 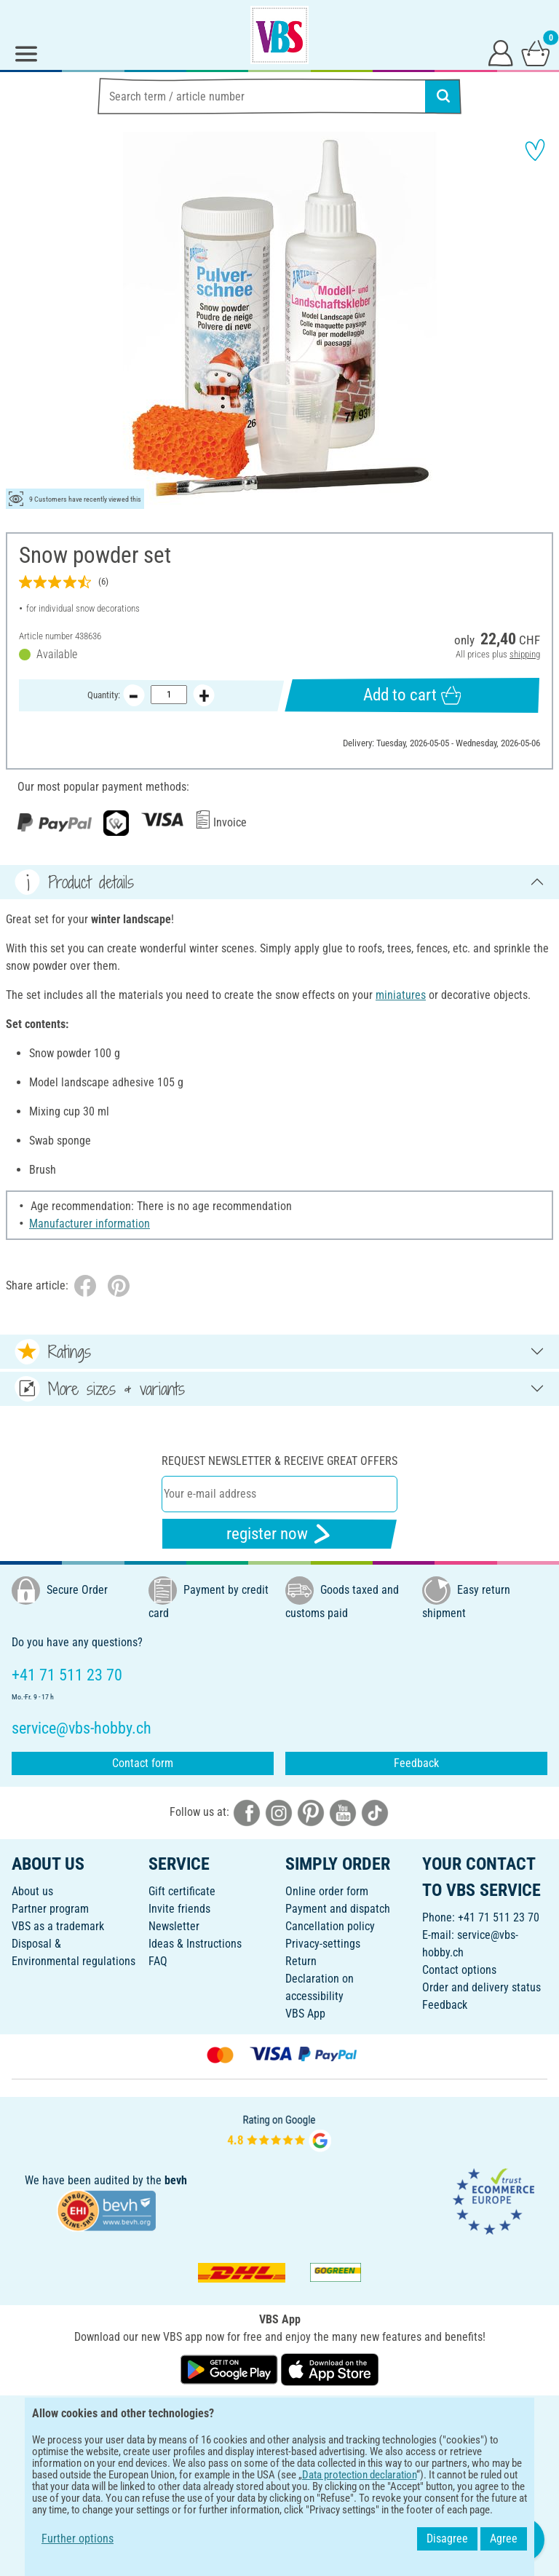 What do you see at coordinates (305, 2013) in the screenshot?
I see `VBS App` at bounding box center [305, 2013].